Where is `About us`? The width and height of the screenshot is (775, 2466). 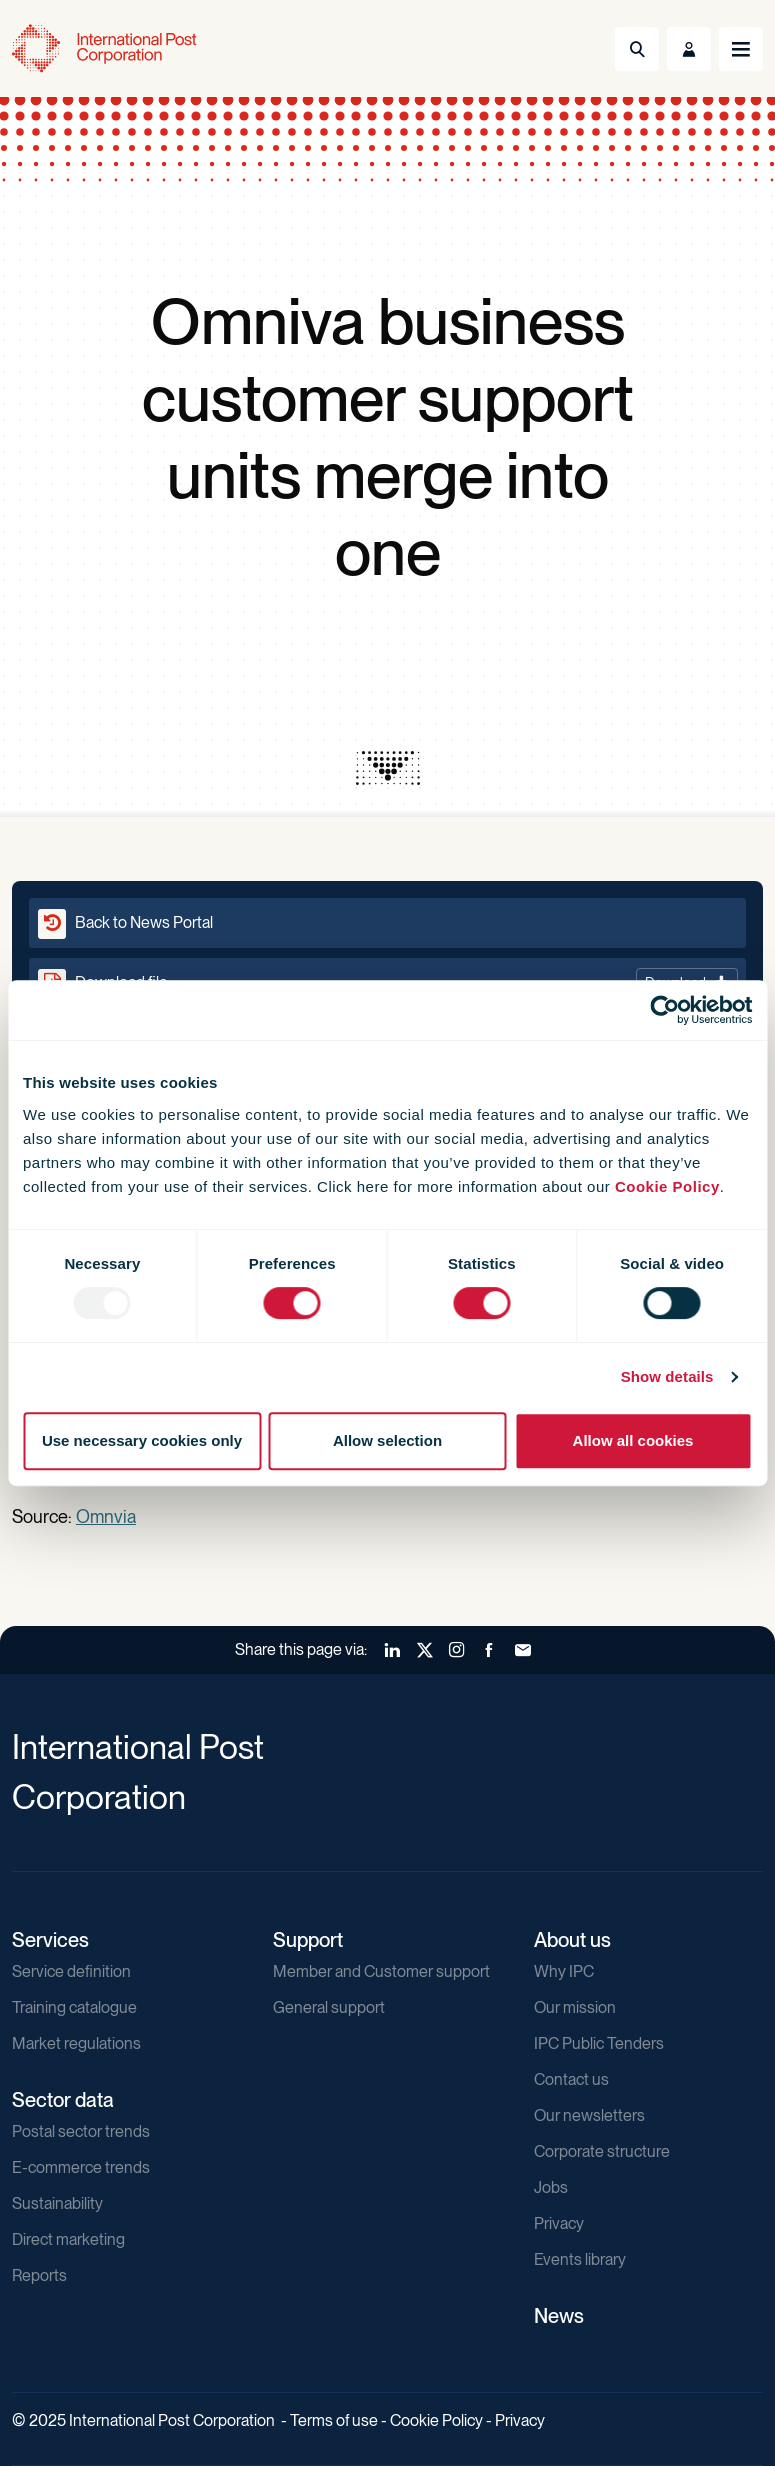
About us is located at coordinates (572, 1940).